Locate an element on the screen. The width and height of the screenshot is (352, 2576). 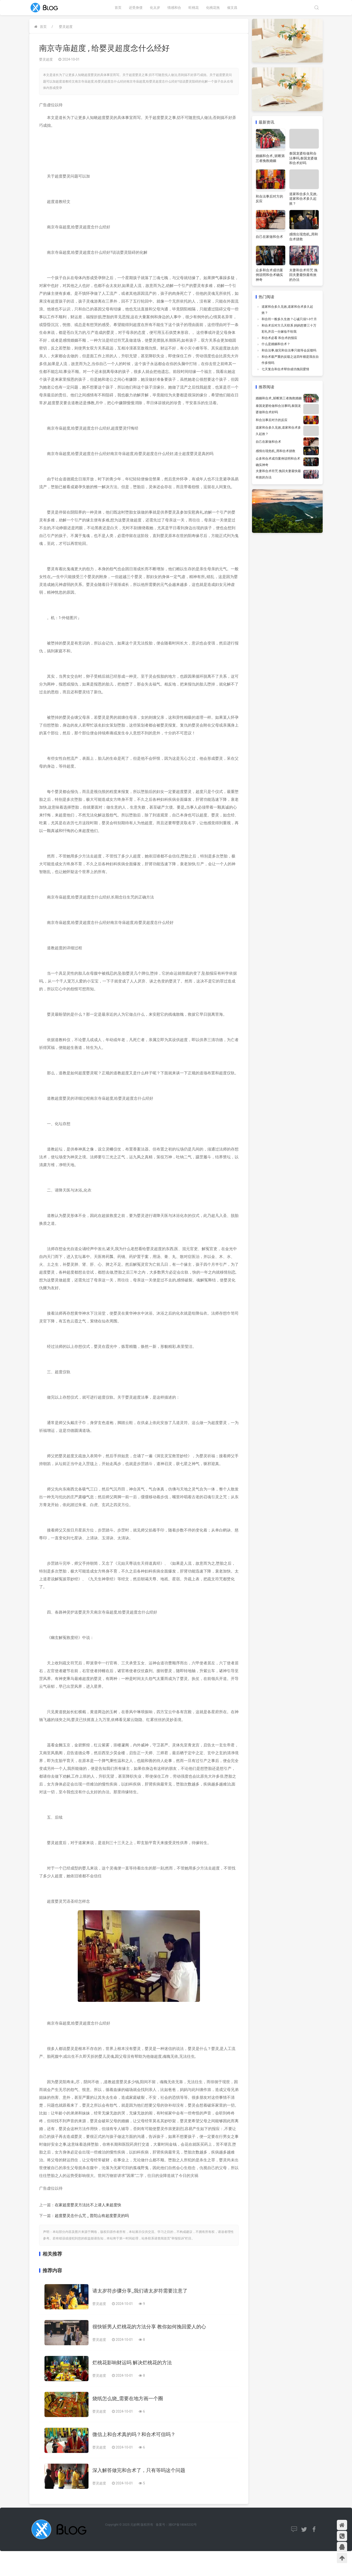
什么是婚姻和合术？ is located at coordinates (276, 344).